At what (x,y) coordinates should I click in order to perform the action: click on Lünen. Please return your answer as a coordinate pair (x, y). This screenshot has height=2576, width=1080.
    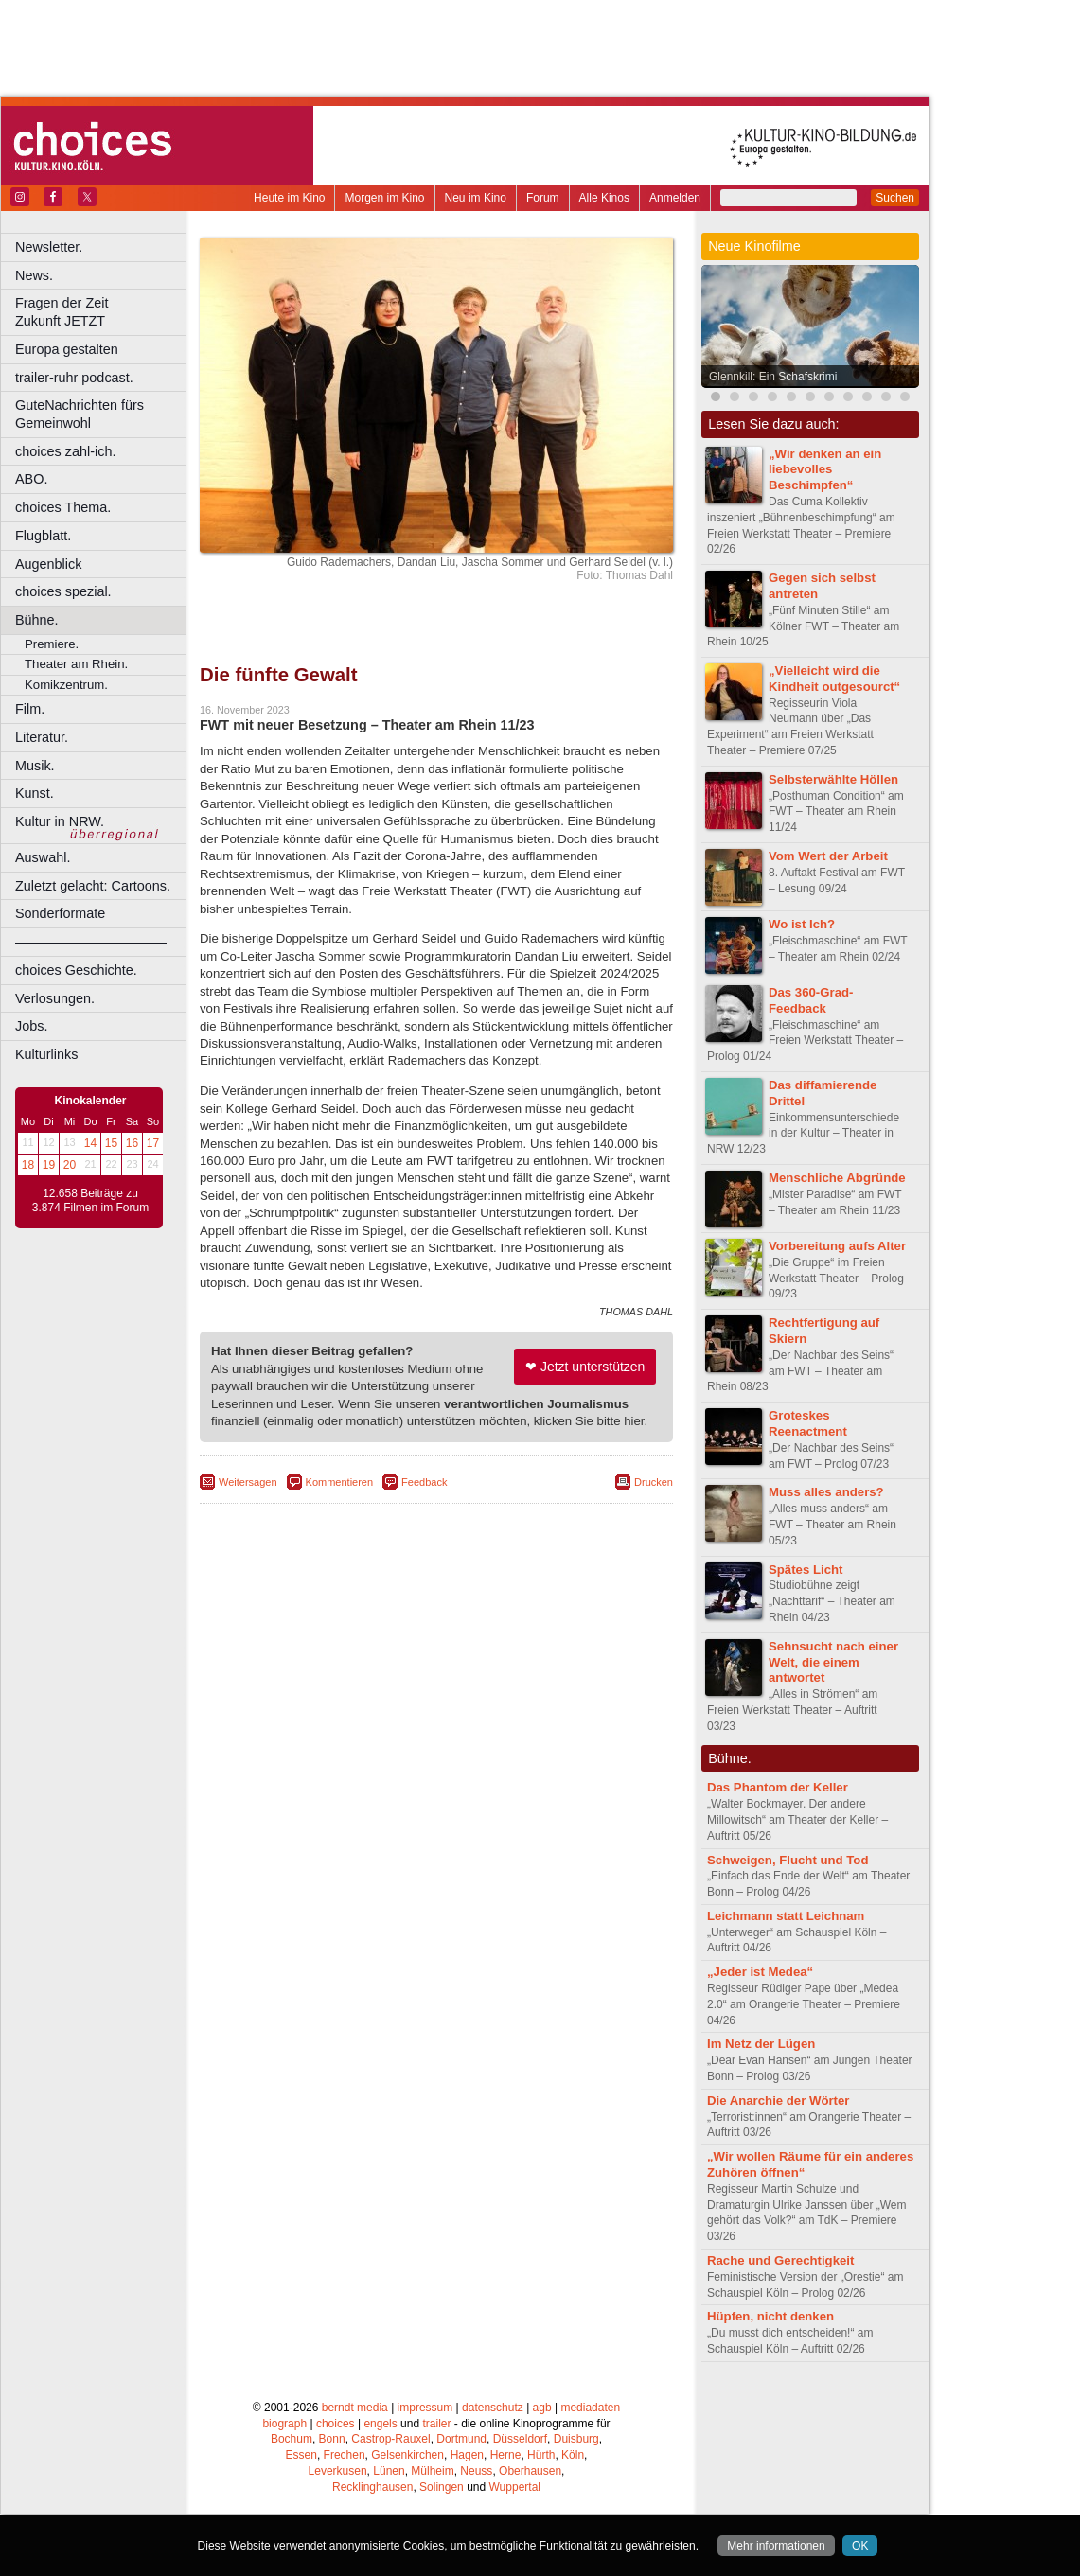
    Looking at the image, I should click on (388, 2471).